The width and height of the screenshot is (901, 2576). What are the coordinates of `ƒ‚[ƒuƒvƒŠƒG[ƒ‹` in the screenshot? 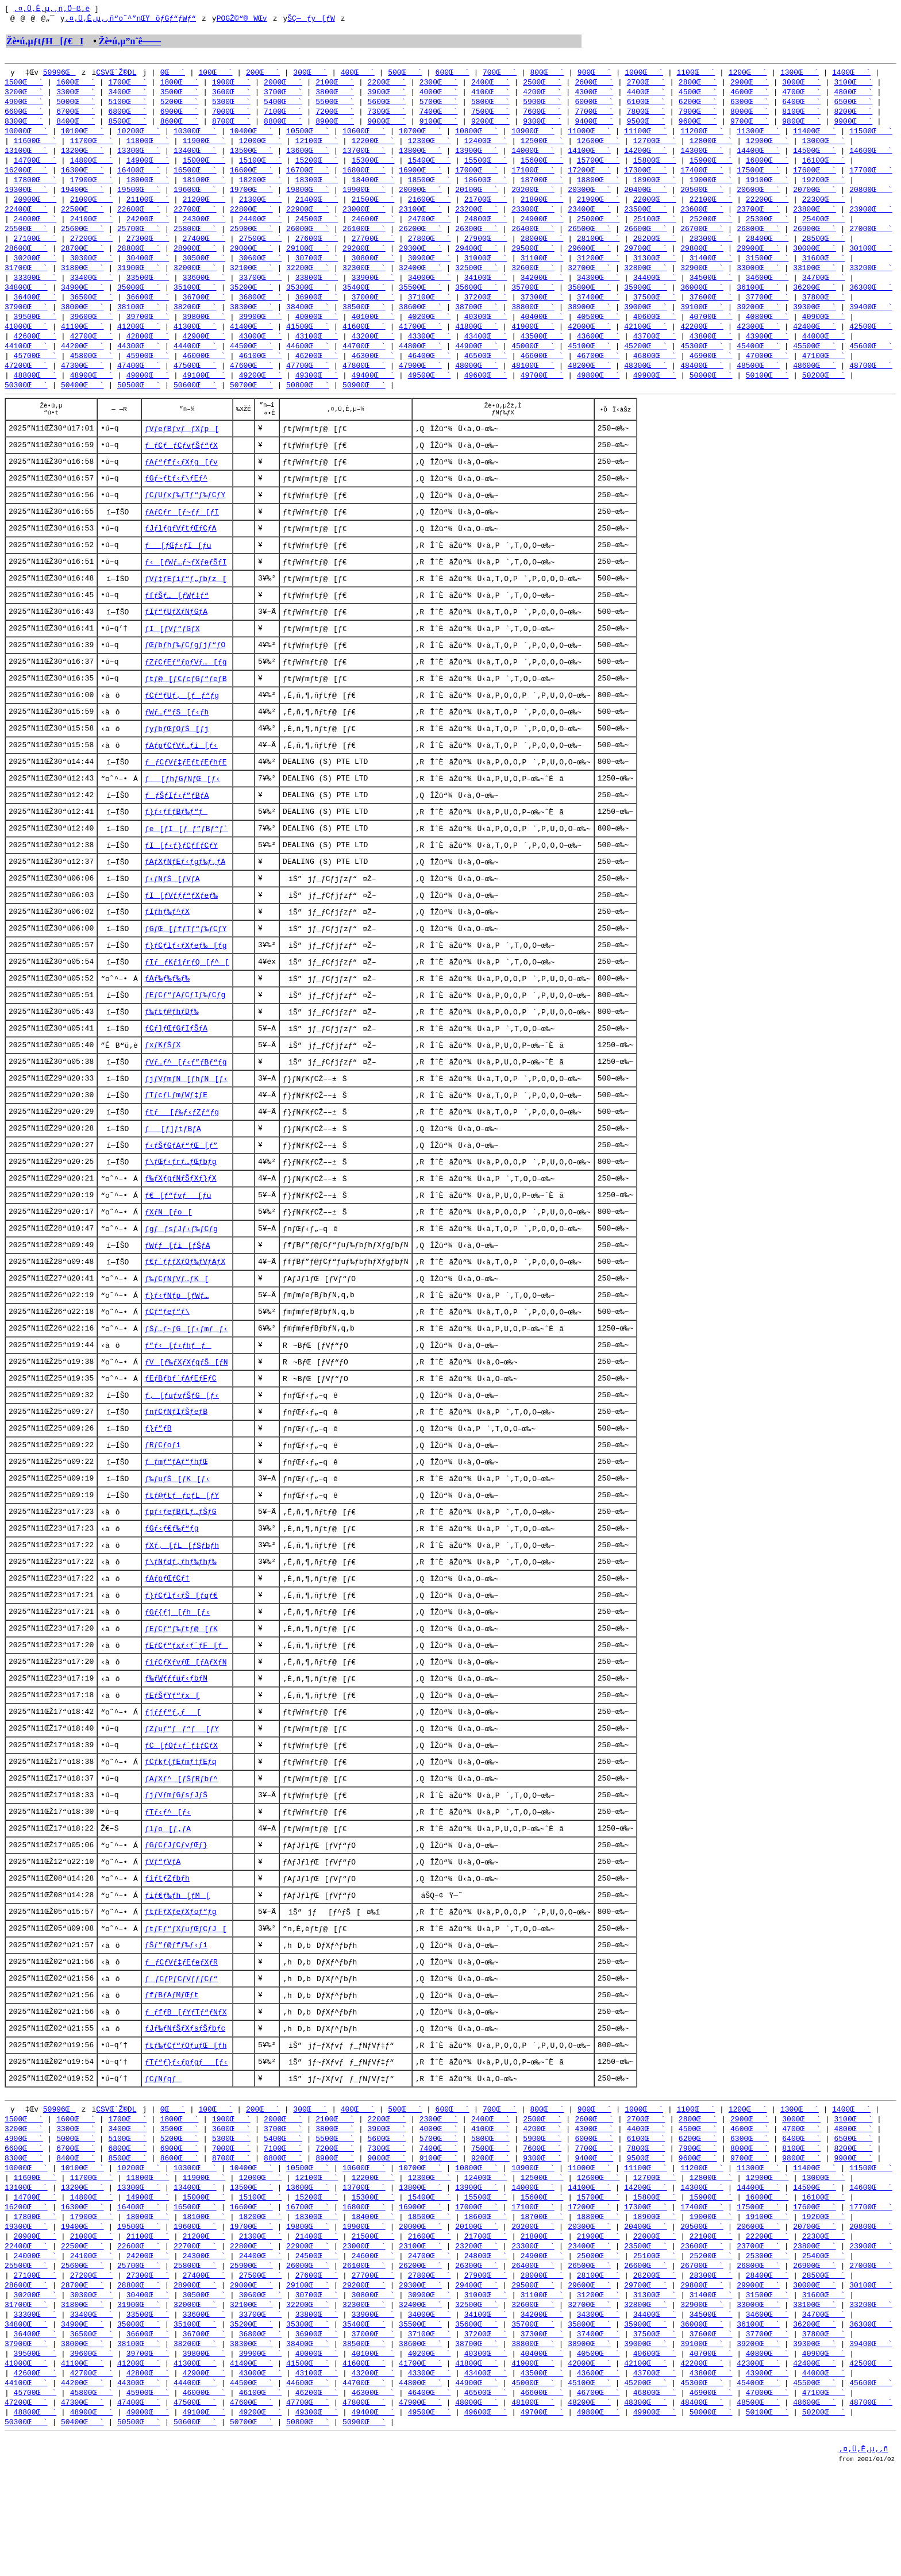 It's located at (182, 1452).